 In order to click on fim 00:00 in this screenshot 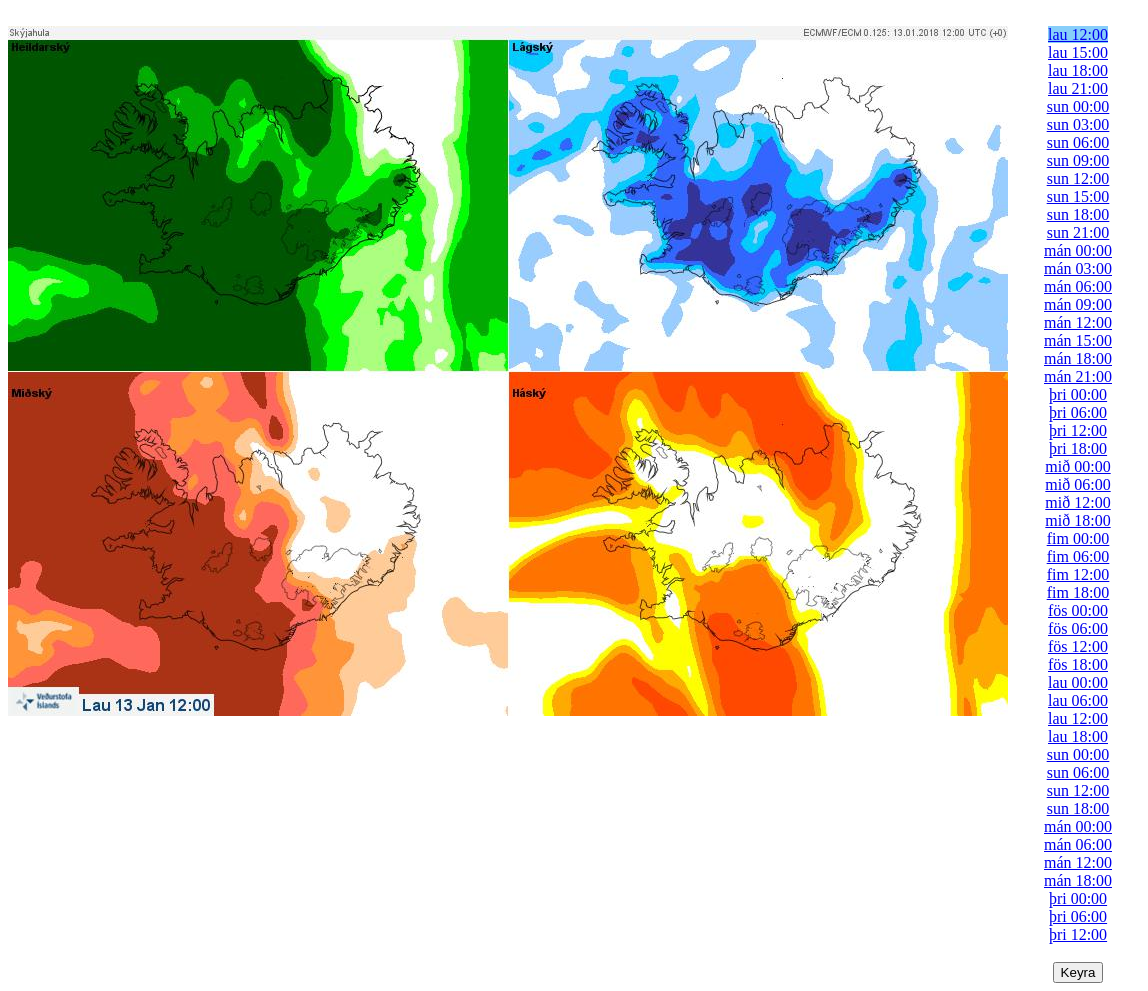, I will do `click(1078, 538)`.